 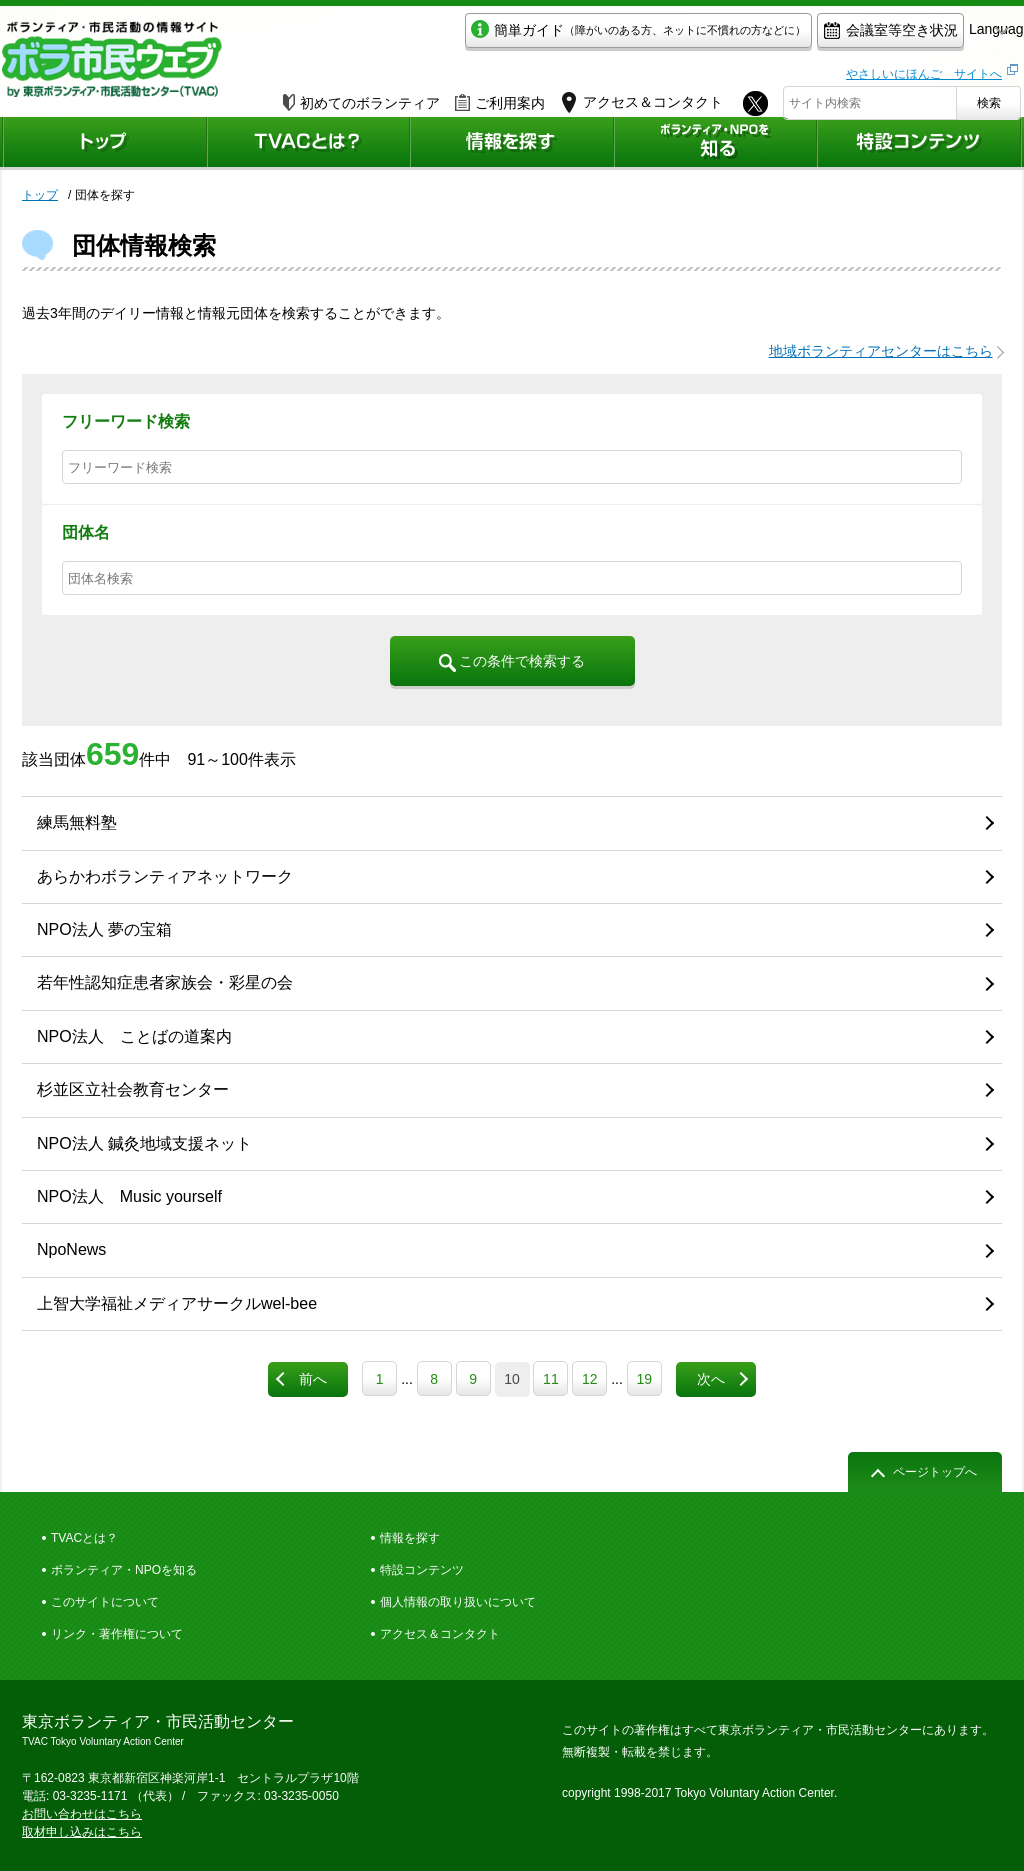 I want to click on 特設コンテンツ, so click(x=422, y=1570).